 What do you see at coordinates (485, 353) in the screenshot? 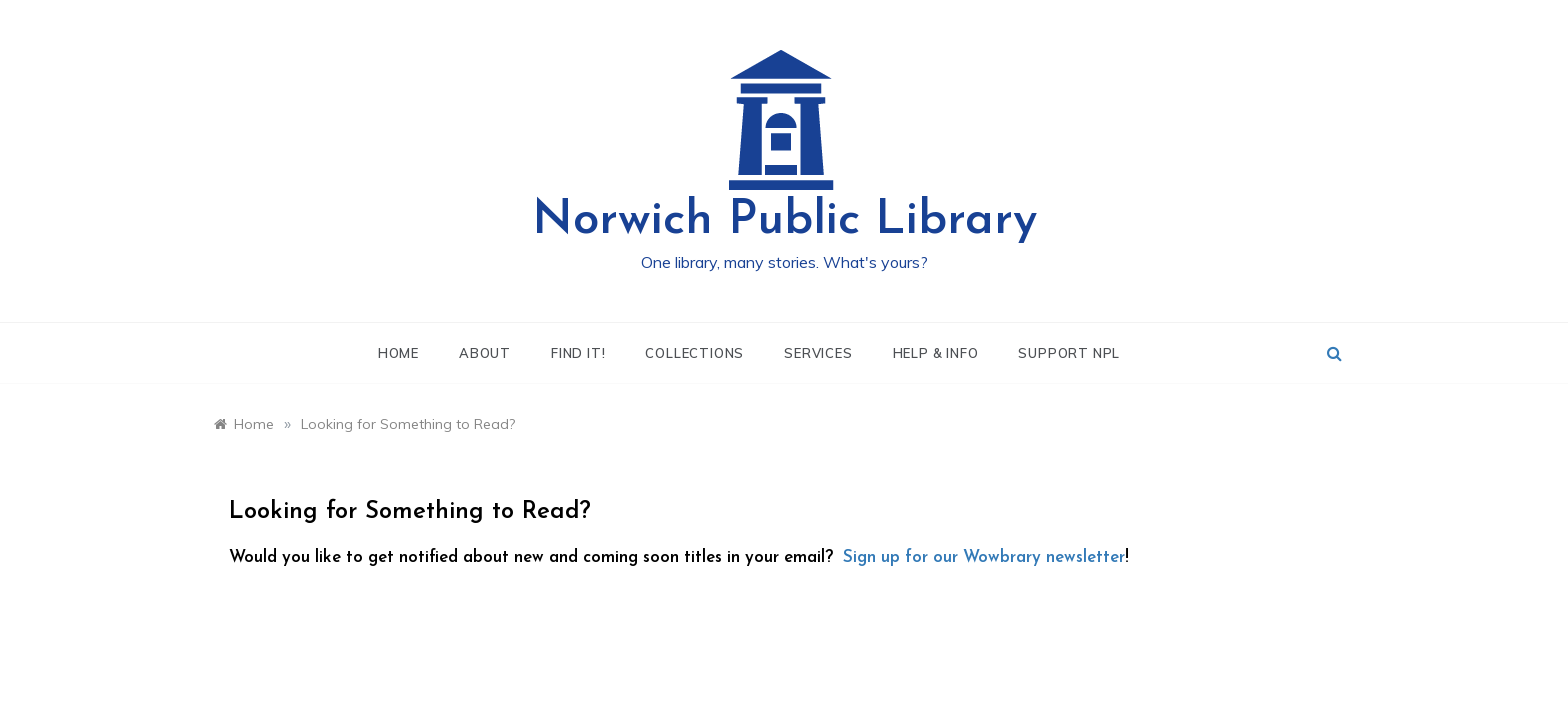
I see `About` at bounding box center [485, 353].